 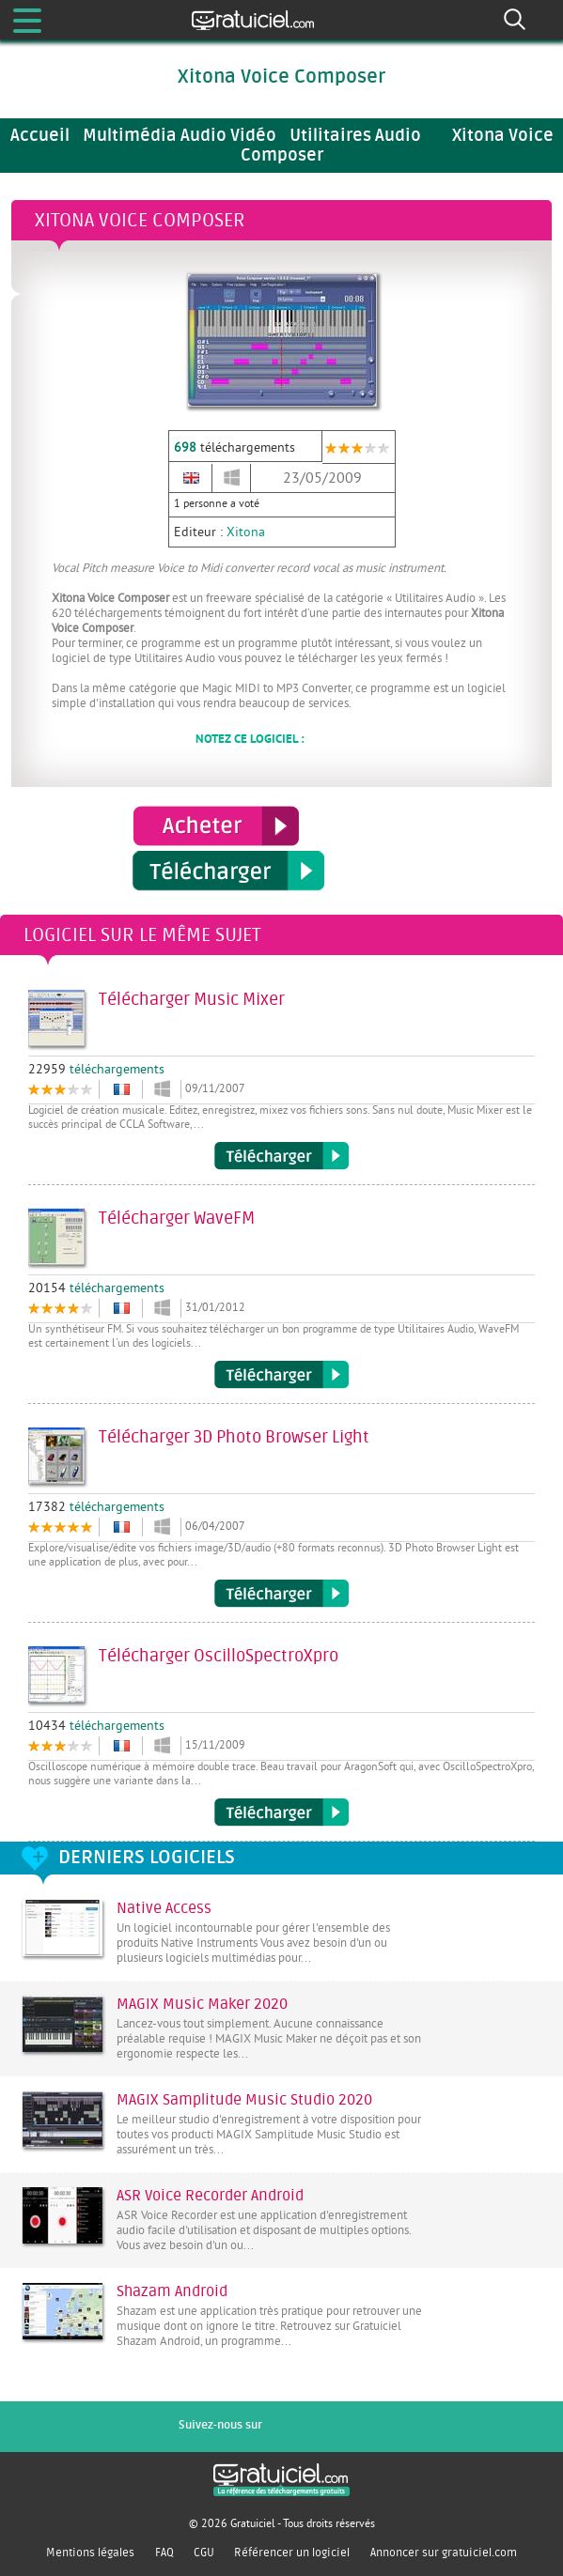 What do you see at coordinates (443, 2552) in the screenshot?
I see `Annoncer sur gratuiciel.com` at bounding box center [443, 2552].